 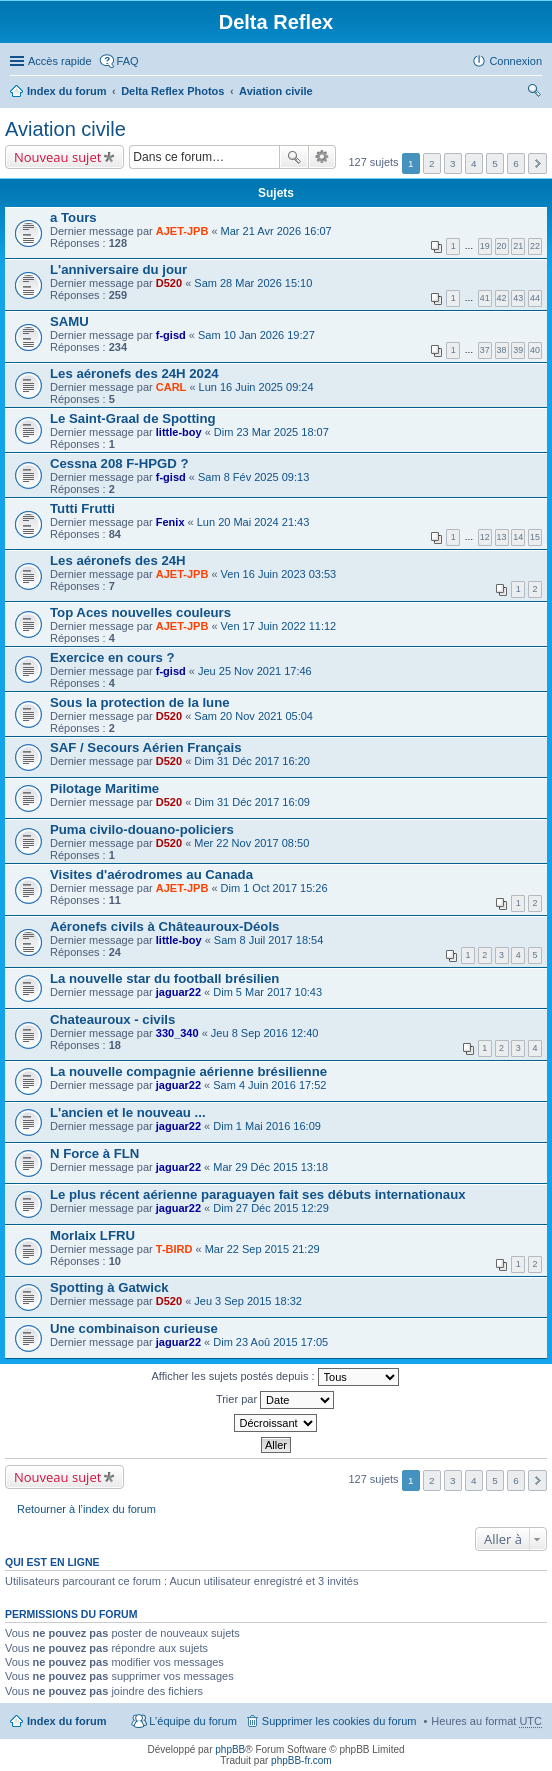 I want to click on 22, so click(x=535, y=246).